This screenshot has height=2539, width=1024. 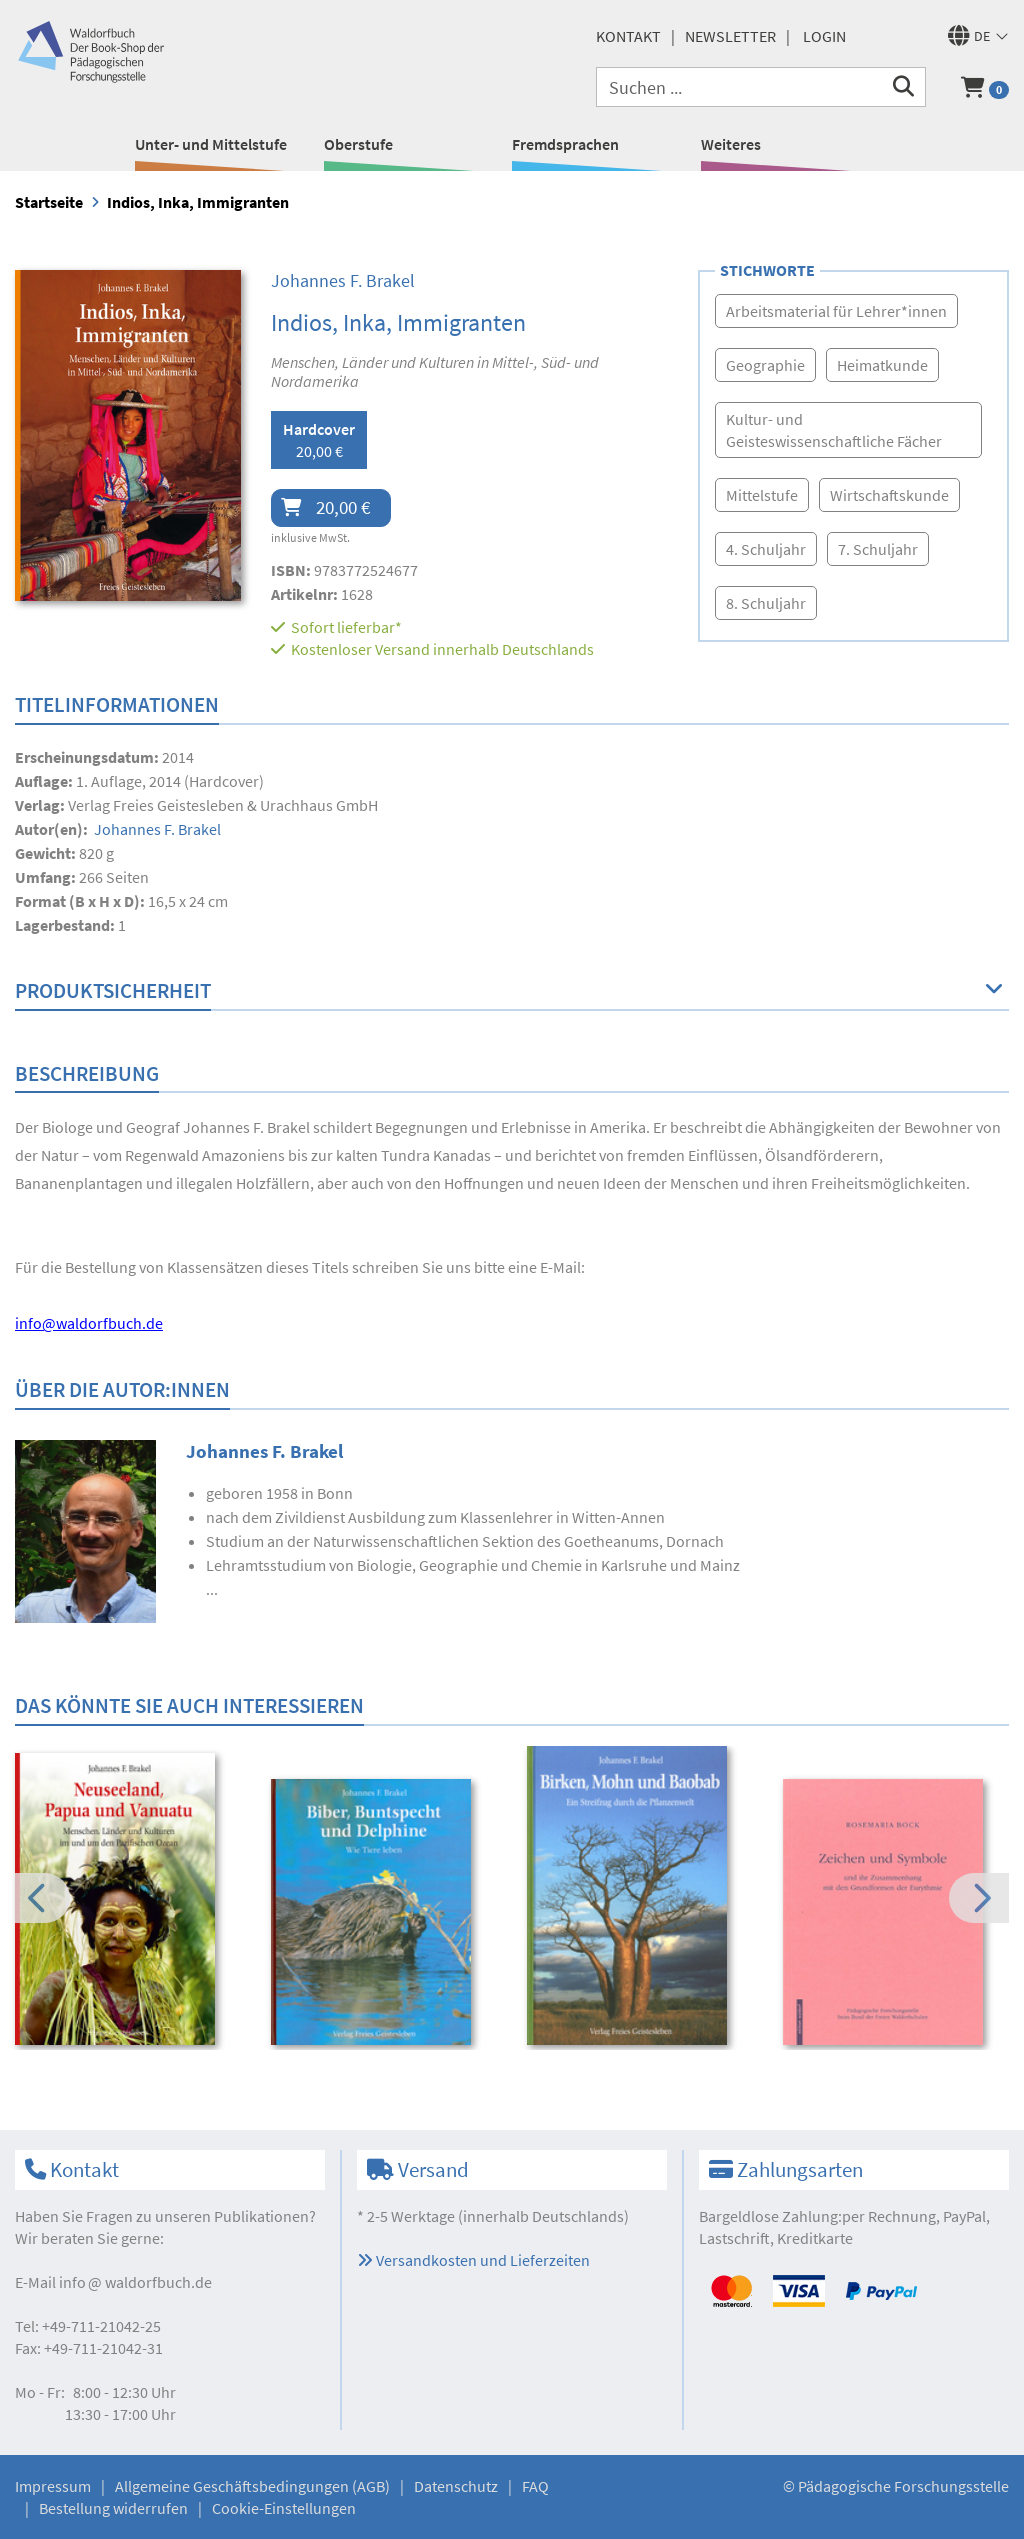 I want to click on infowaldorfbuch.de, so click(x=135, y=2282).